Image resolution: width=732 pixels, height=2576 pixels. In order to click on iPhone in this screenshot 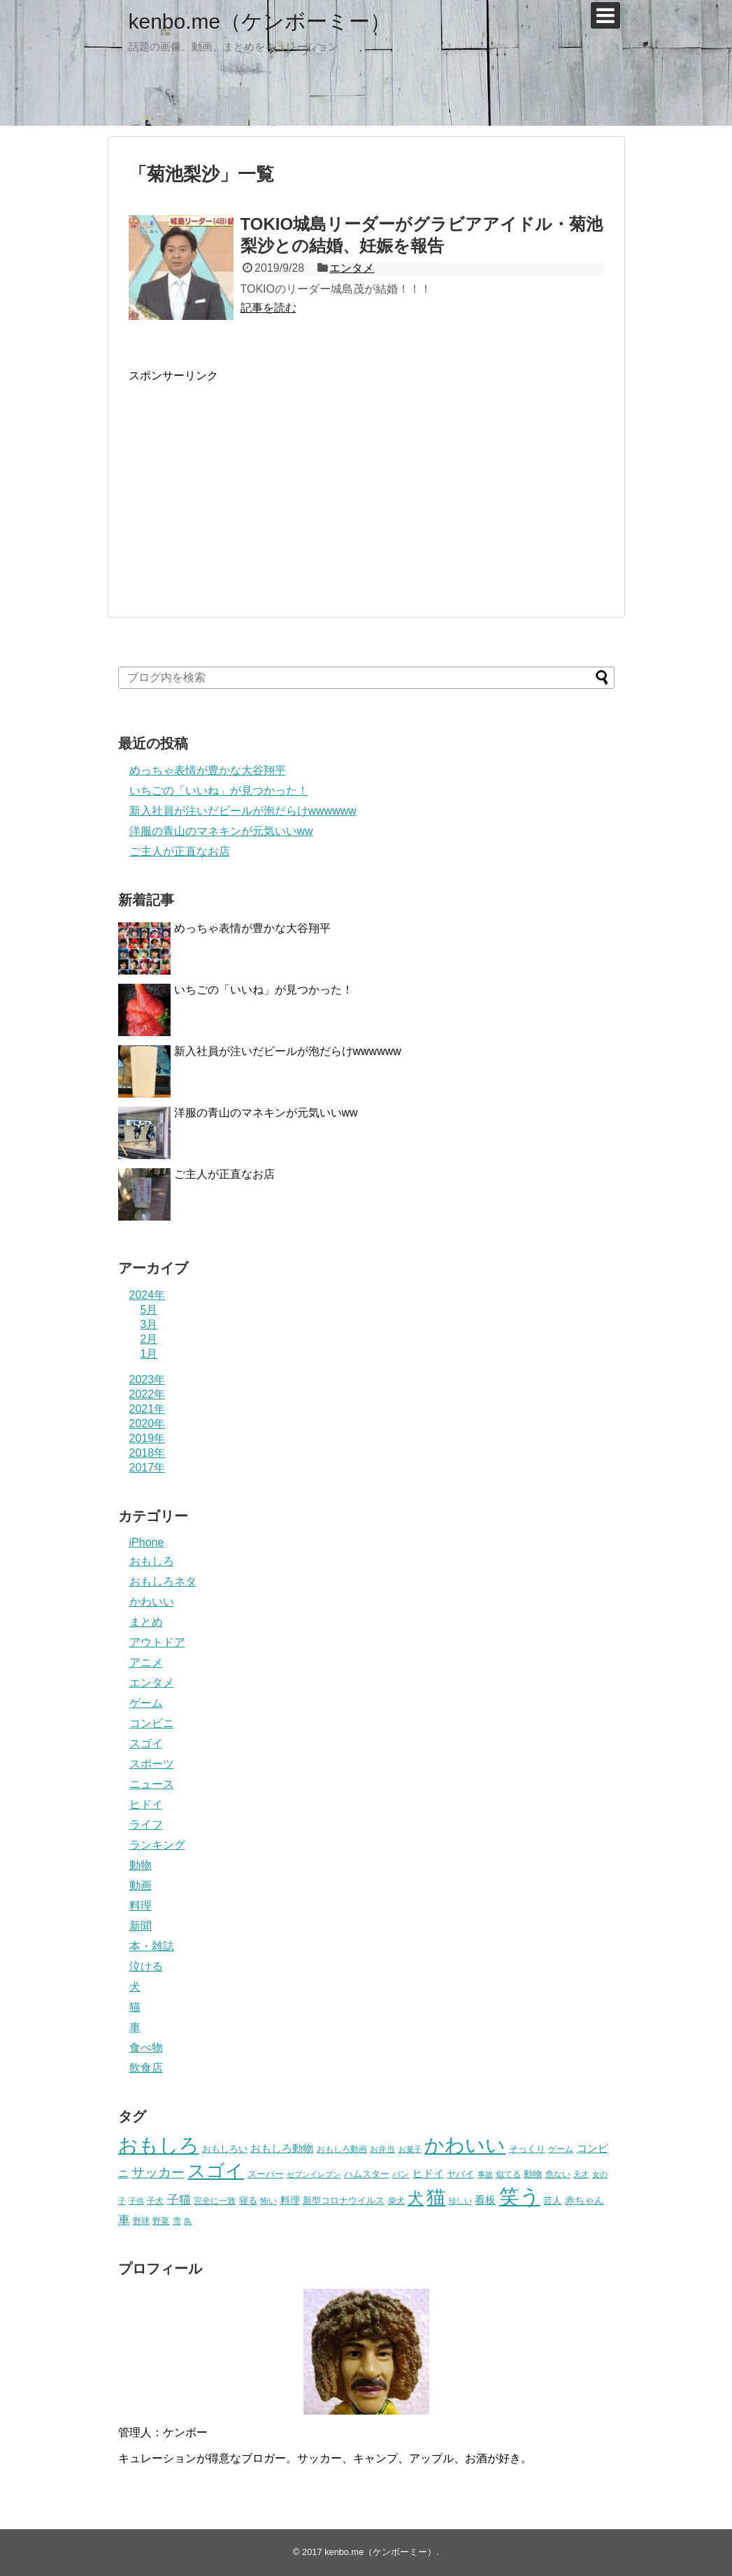, I will do `click(146, 1542)`.